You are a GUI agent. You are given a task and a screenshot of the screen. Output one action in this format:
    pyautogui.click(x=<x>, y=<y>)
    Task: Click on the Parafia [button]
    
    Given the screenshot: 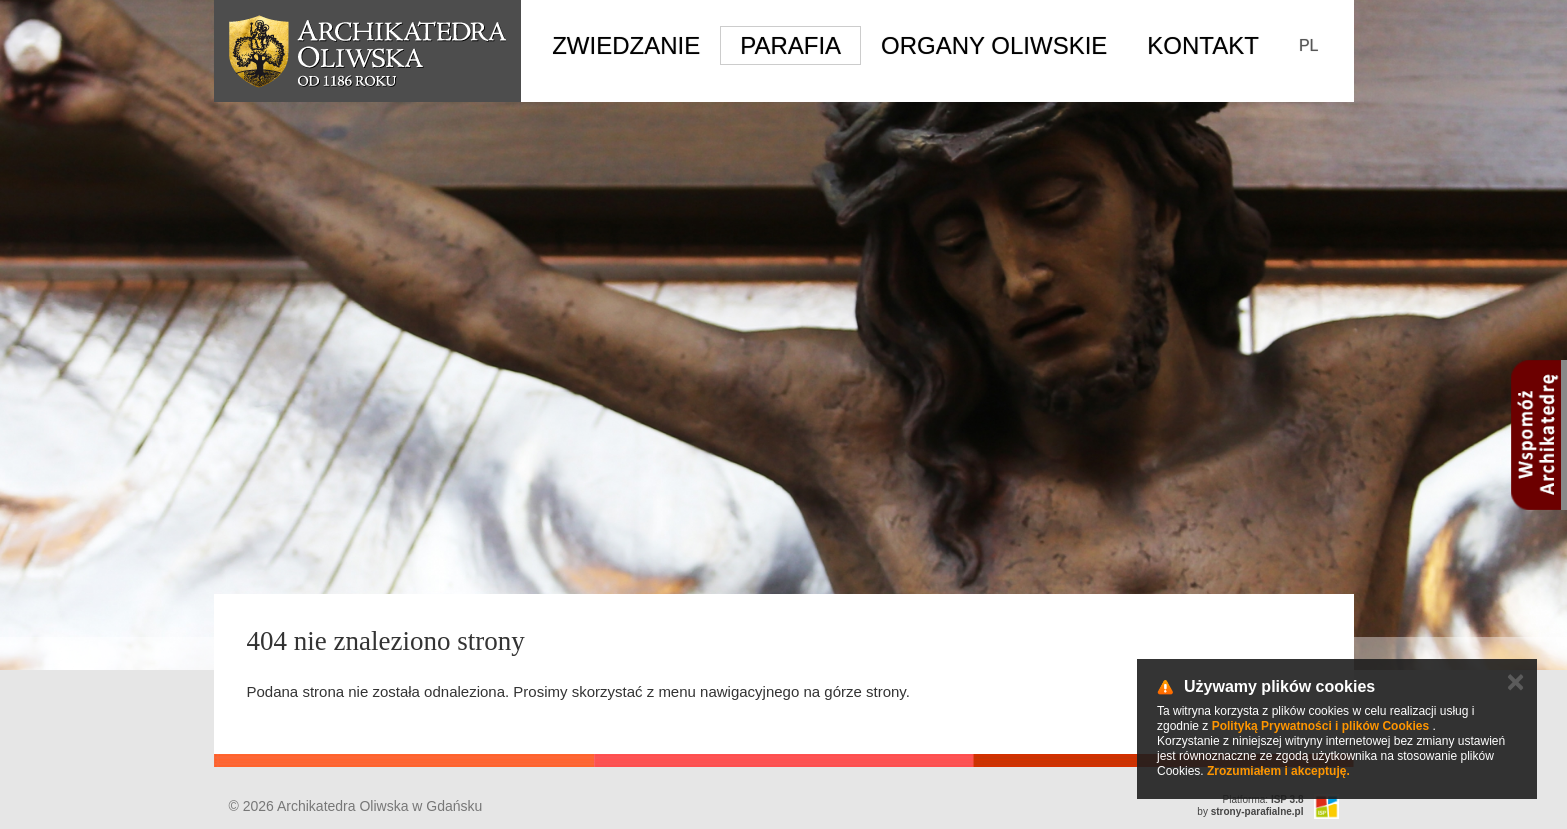 What is the action you would take?
    pyautogui.click(x=790, y=45)
    